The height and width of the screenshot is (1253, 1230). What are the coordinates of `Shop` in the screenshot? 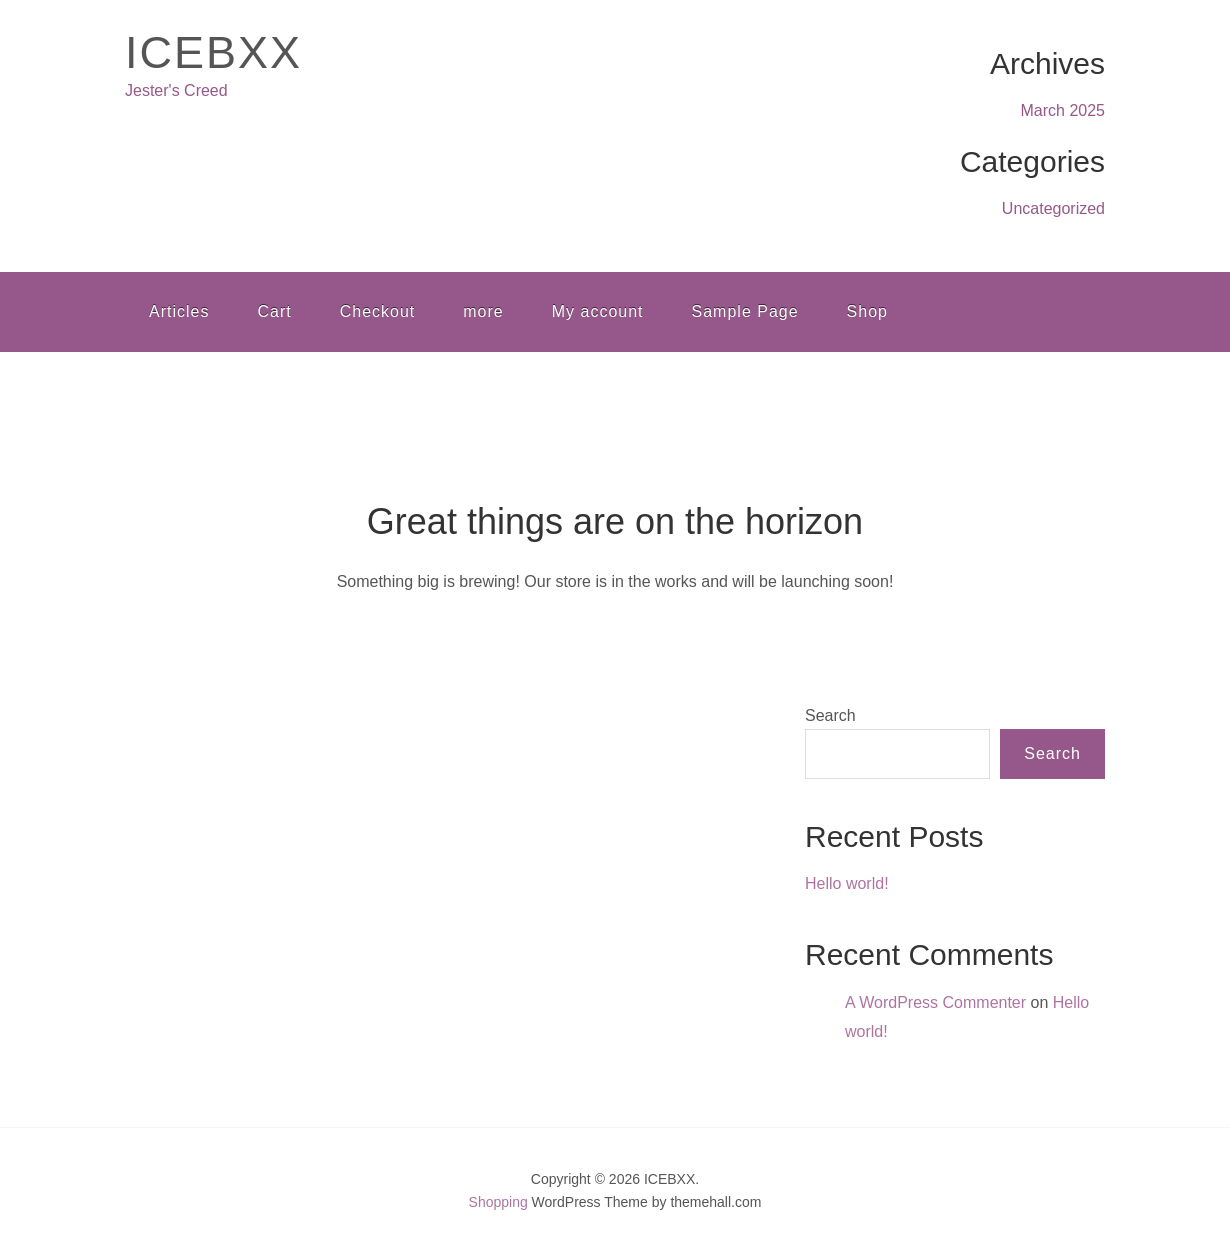 It's located at (867, 311).